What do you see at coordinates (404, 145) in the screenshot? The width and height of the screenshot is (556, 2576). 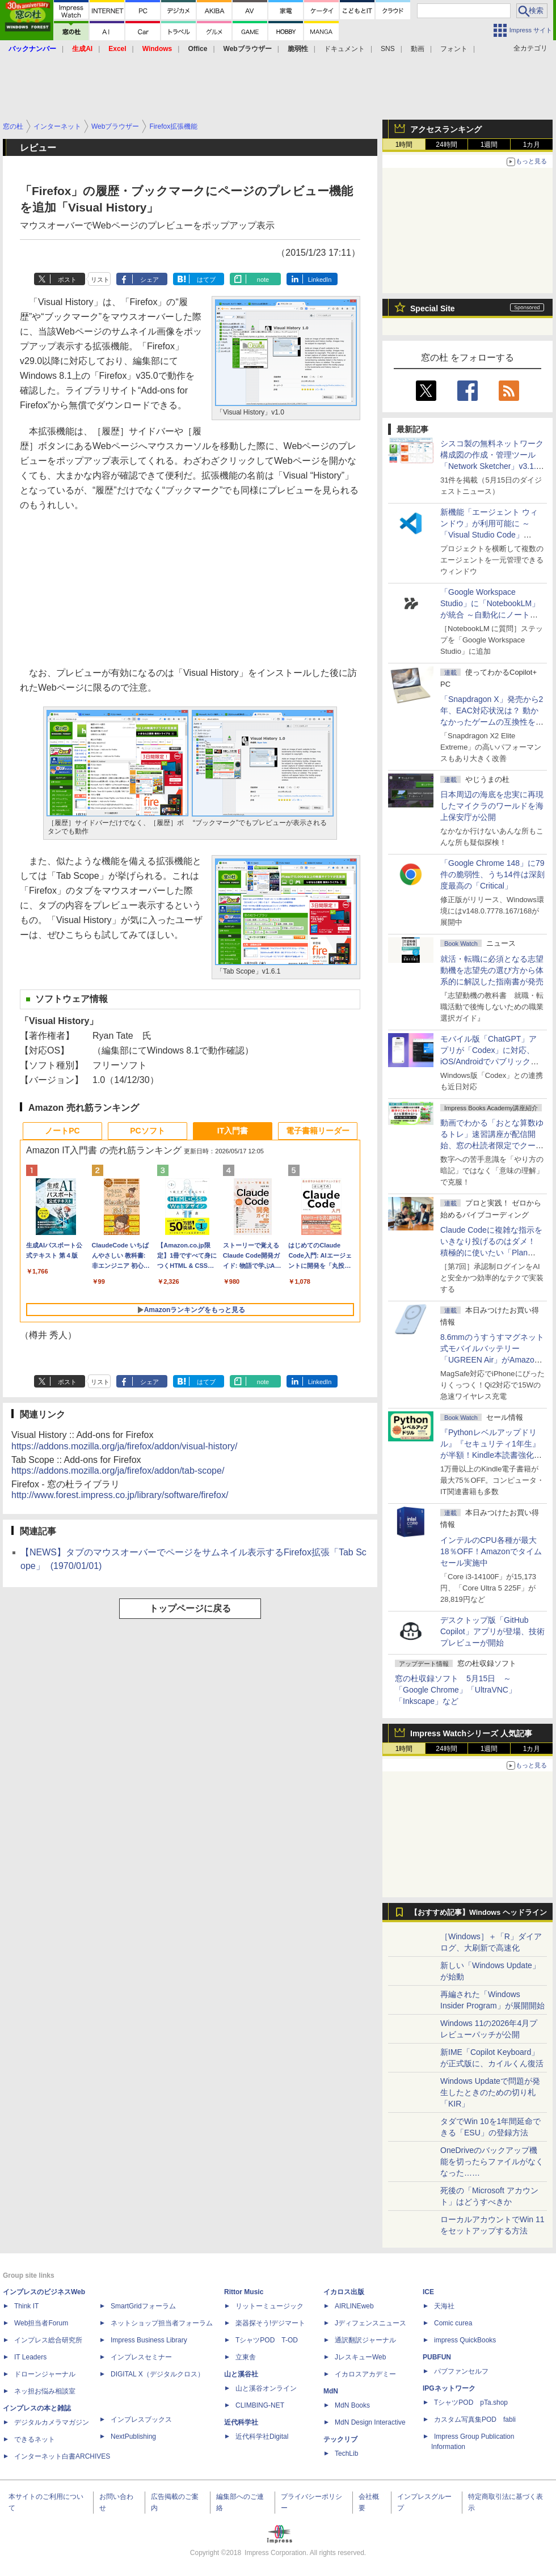 I see `1時間` at bounding box center [404, 145].